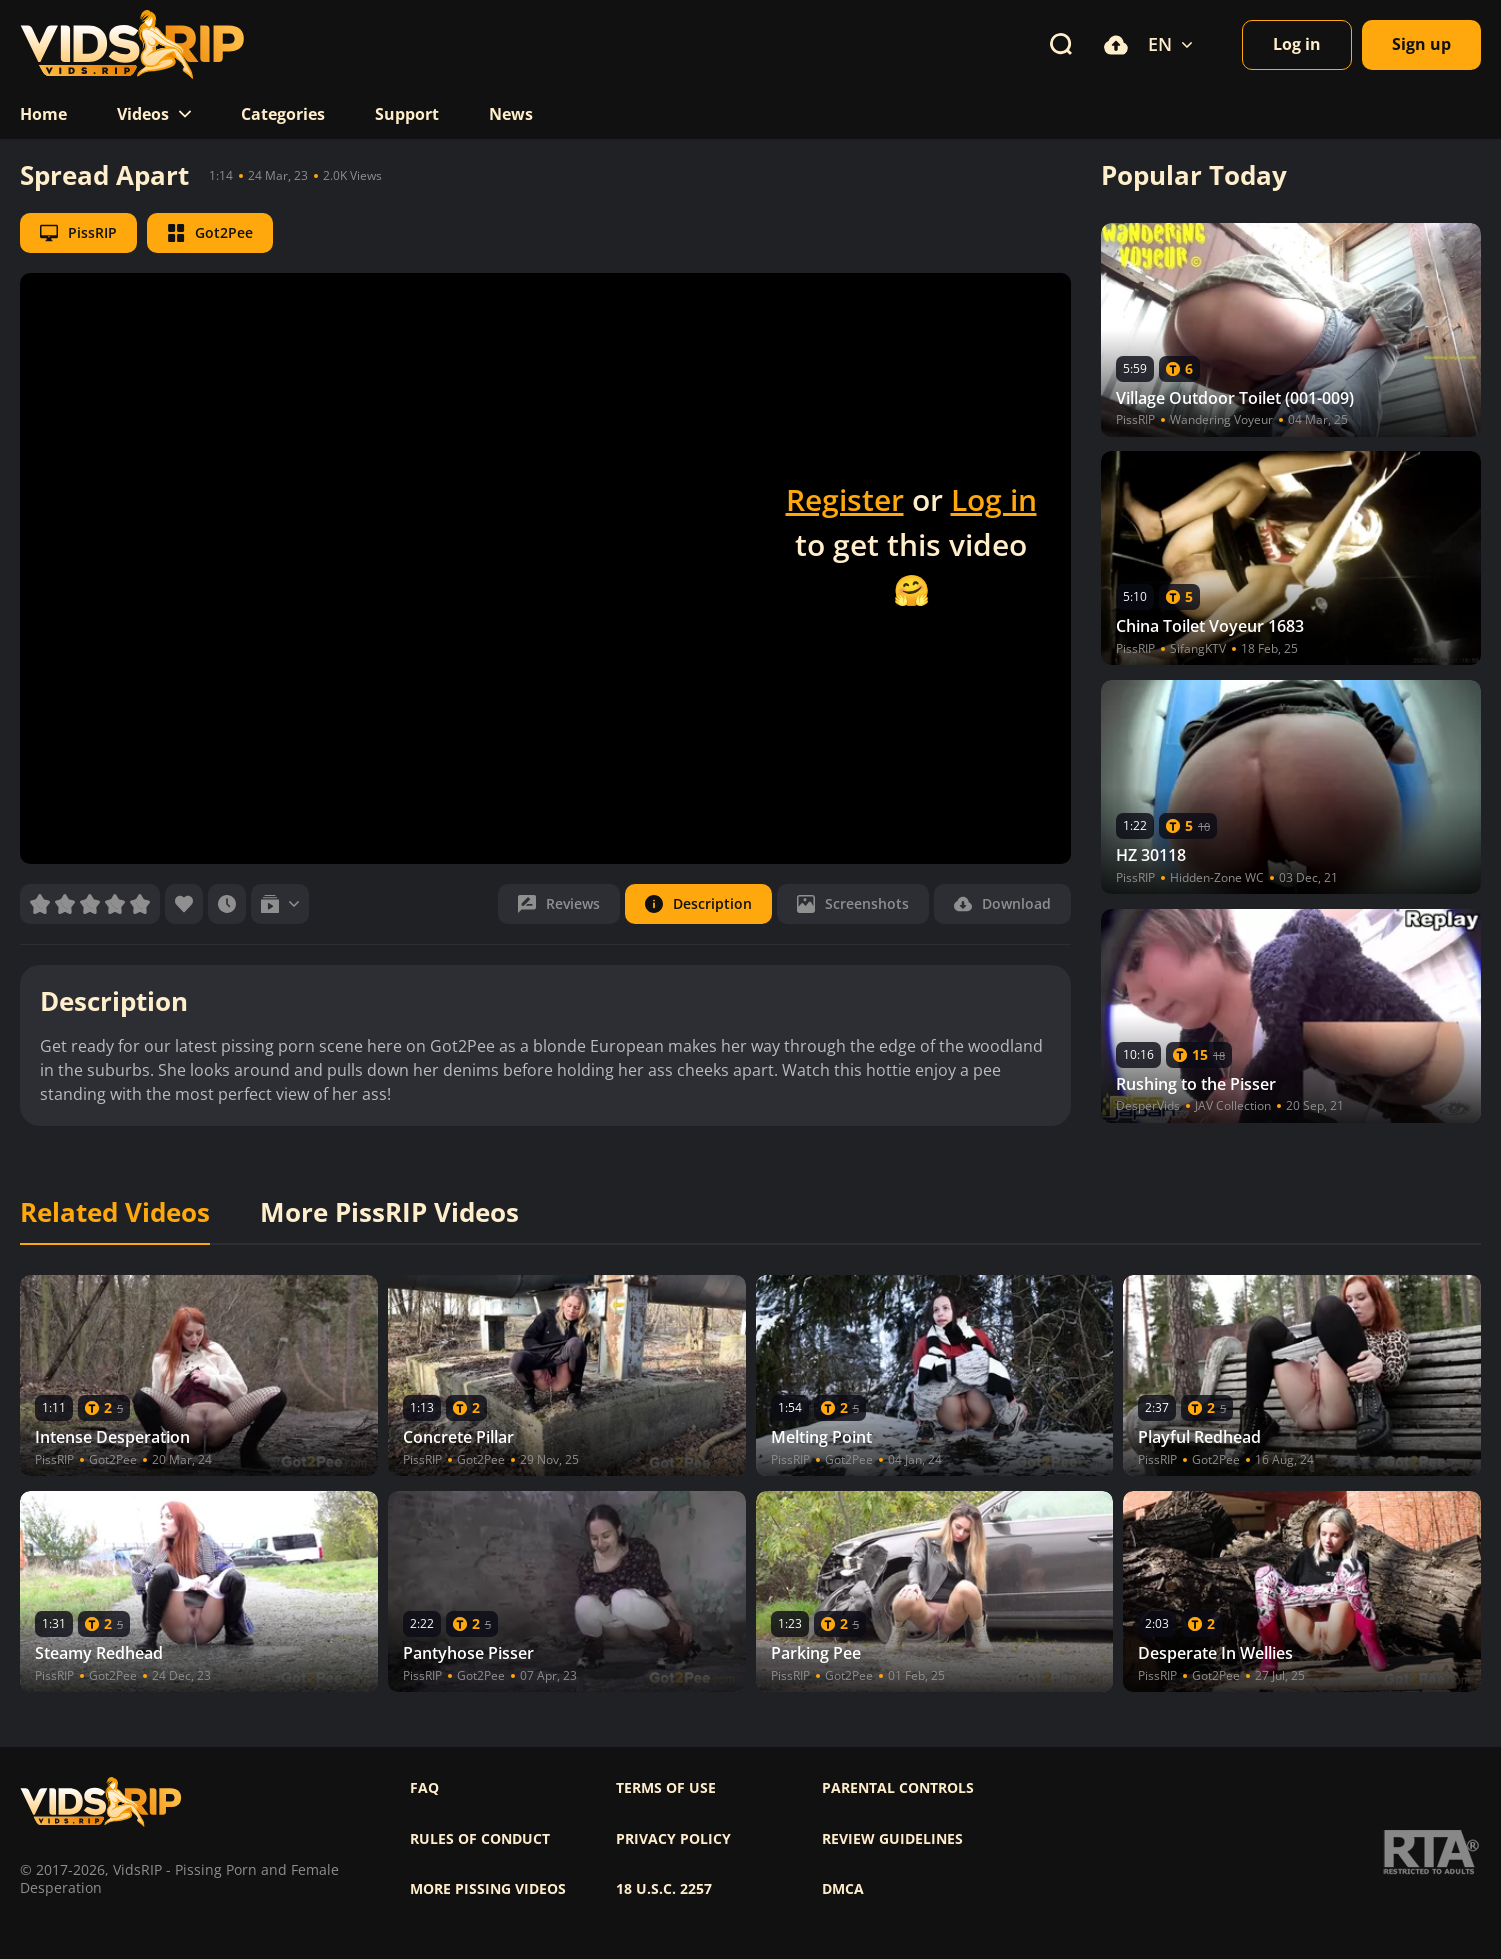 Image resolution: width=1501 pixels, height=1959 pixels. I want to click on DMCA, so click(843, 1889).